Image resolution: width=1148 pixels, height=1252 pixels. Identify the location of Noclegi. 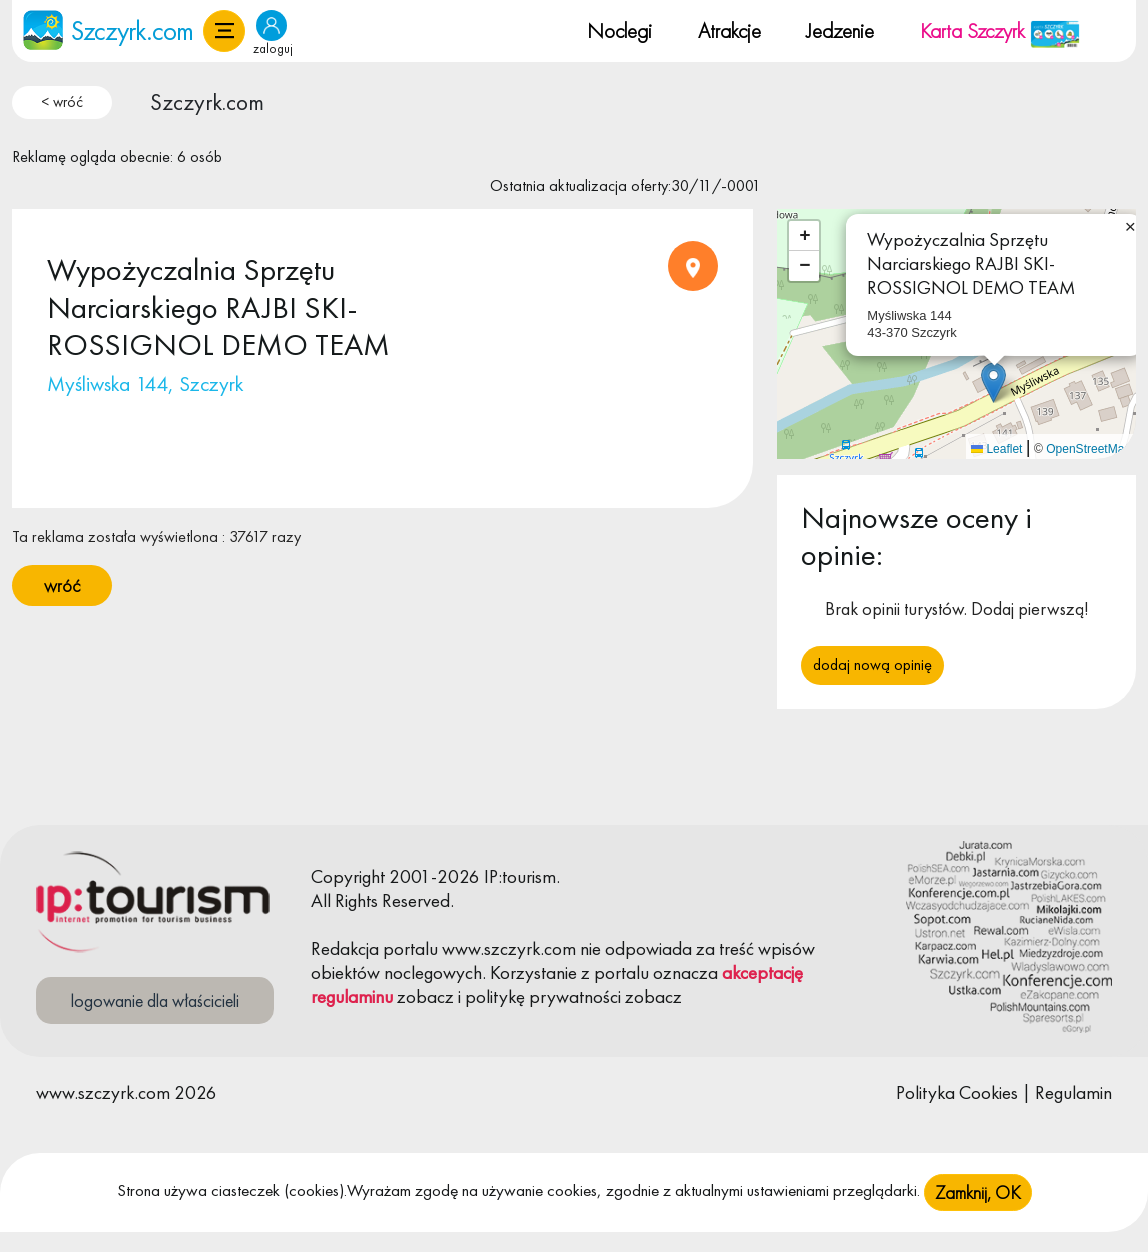
(619, 30).